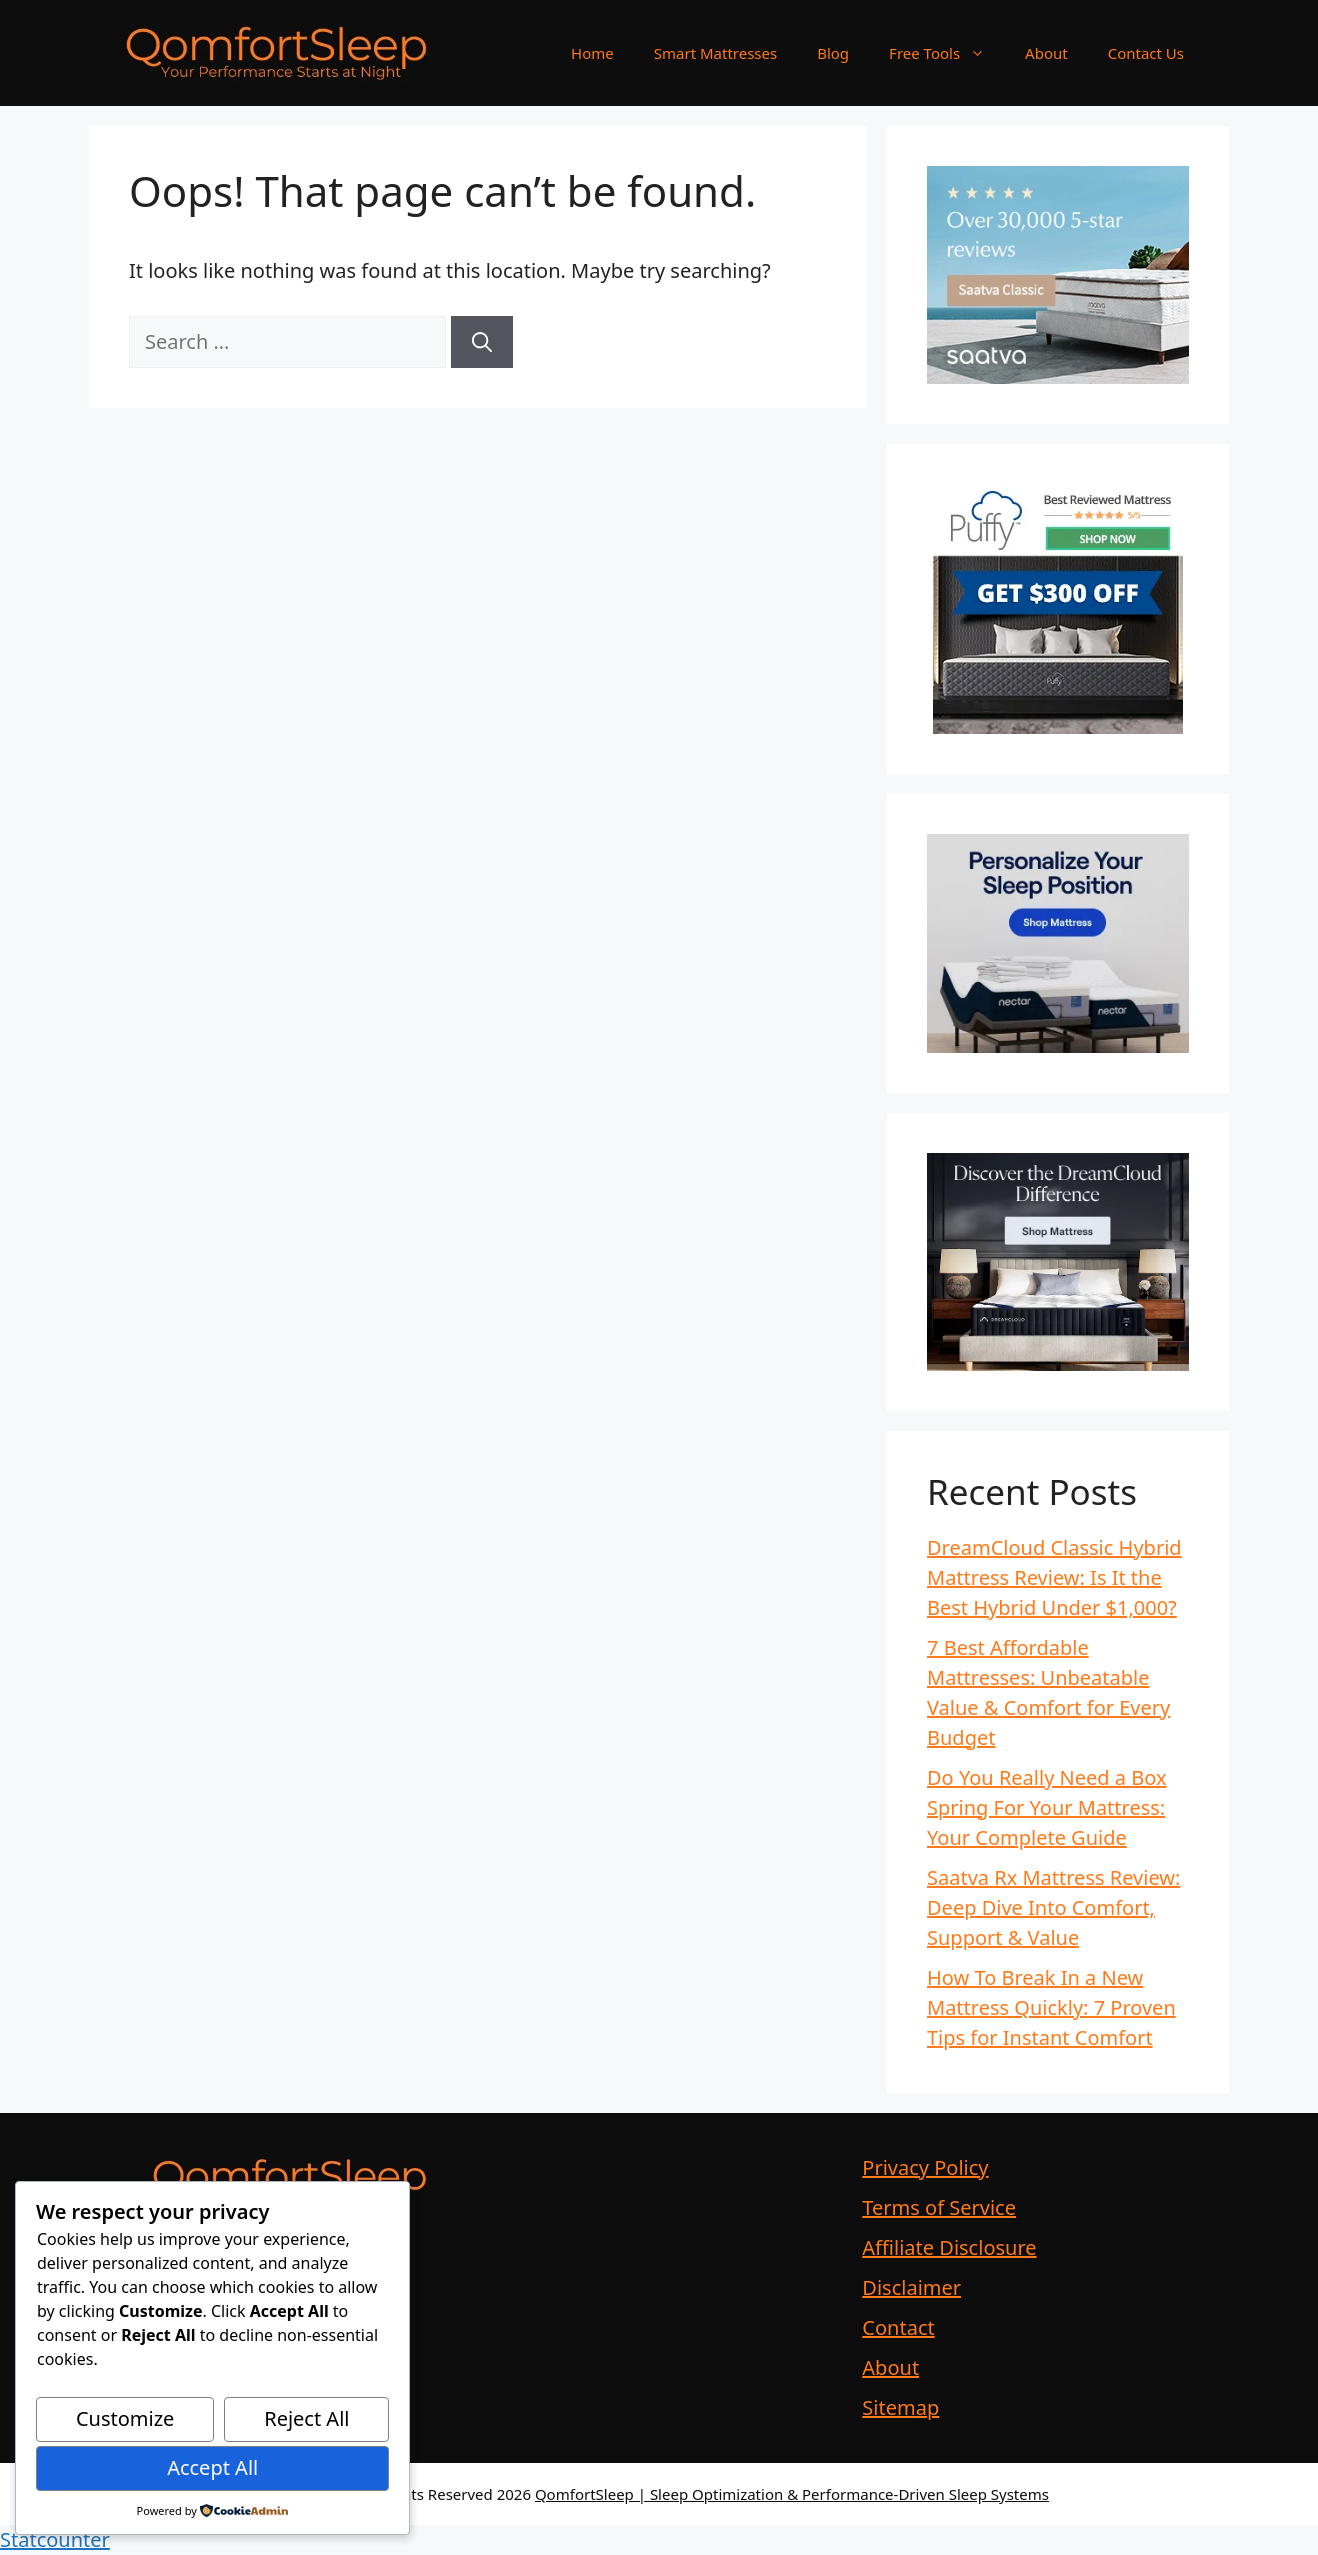  I want to click on Terms of Service, so click(939, 2207).